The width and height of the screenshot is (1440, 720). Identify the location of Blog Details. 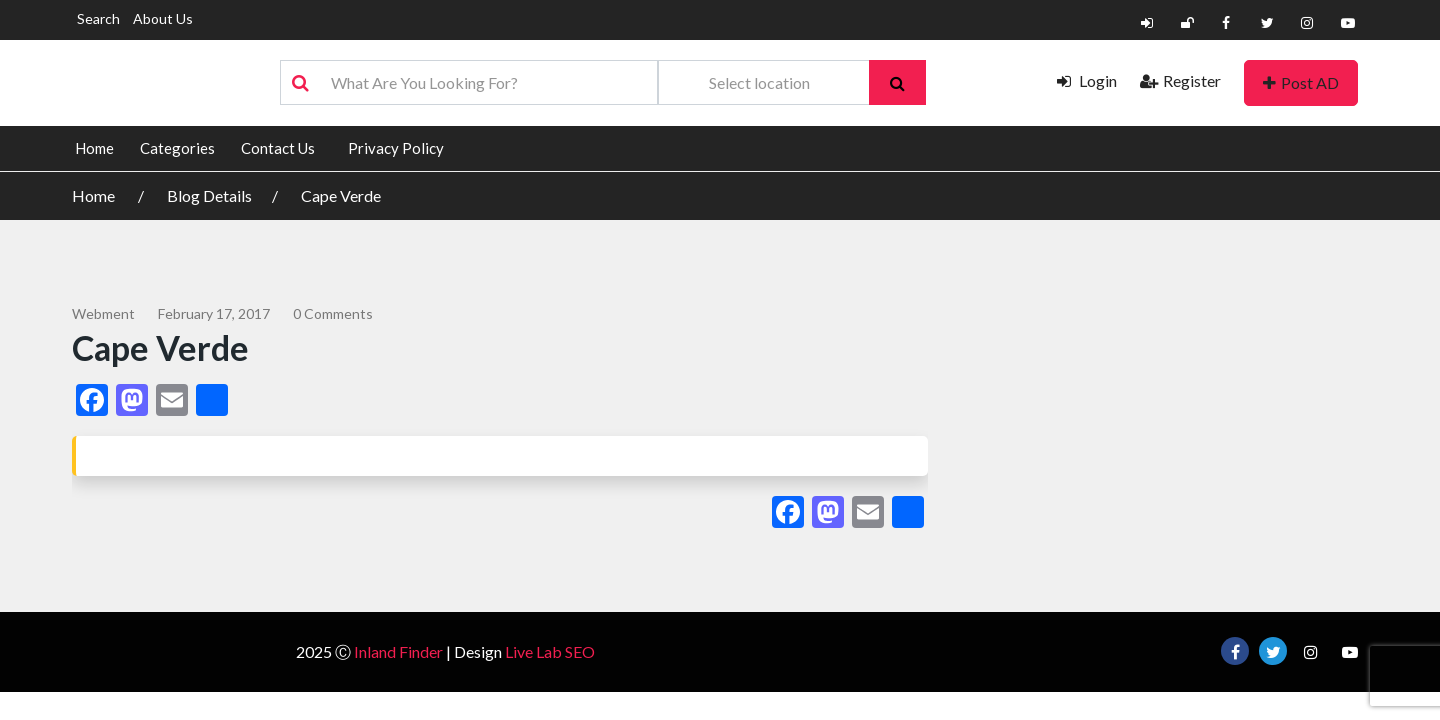
(209, 195).